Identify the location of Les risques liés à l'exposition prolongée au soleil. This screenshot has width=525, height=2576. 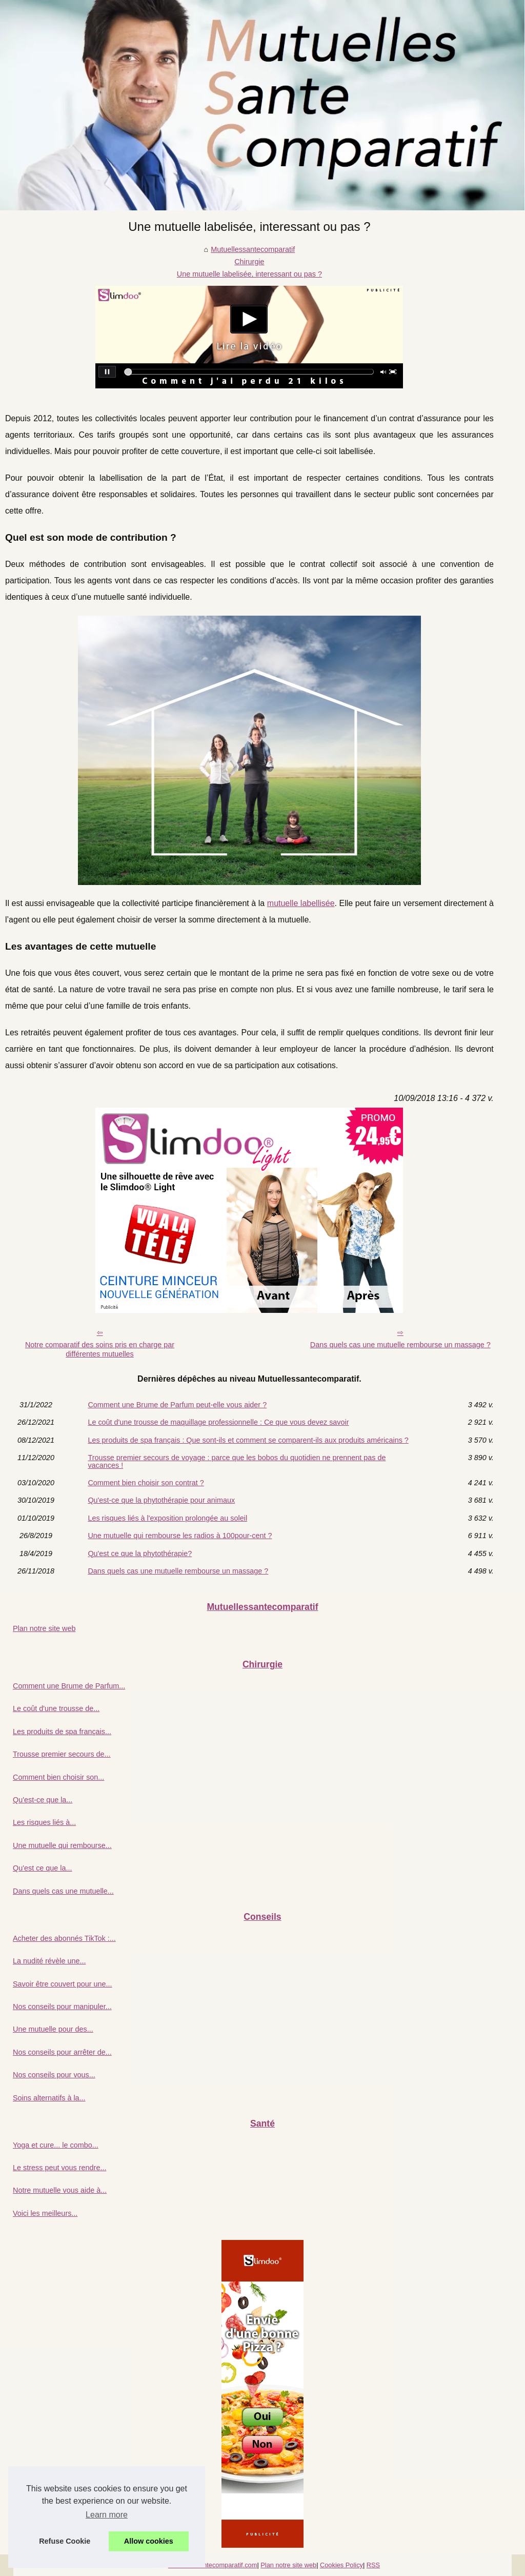
(167, 1518).